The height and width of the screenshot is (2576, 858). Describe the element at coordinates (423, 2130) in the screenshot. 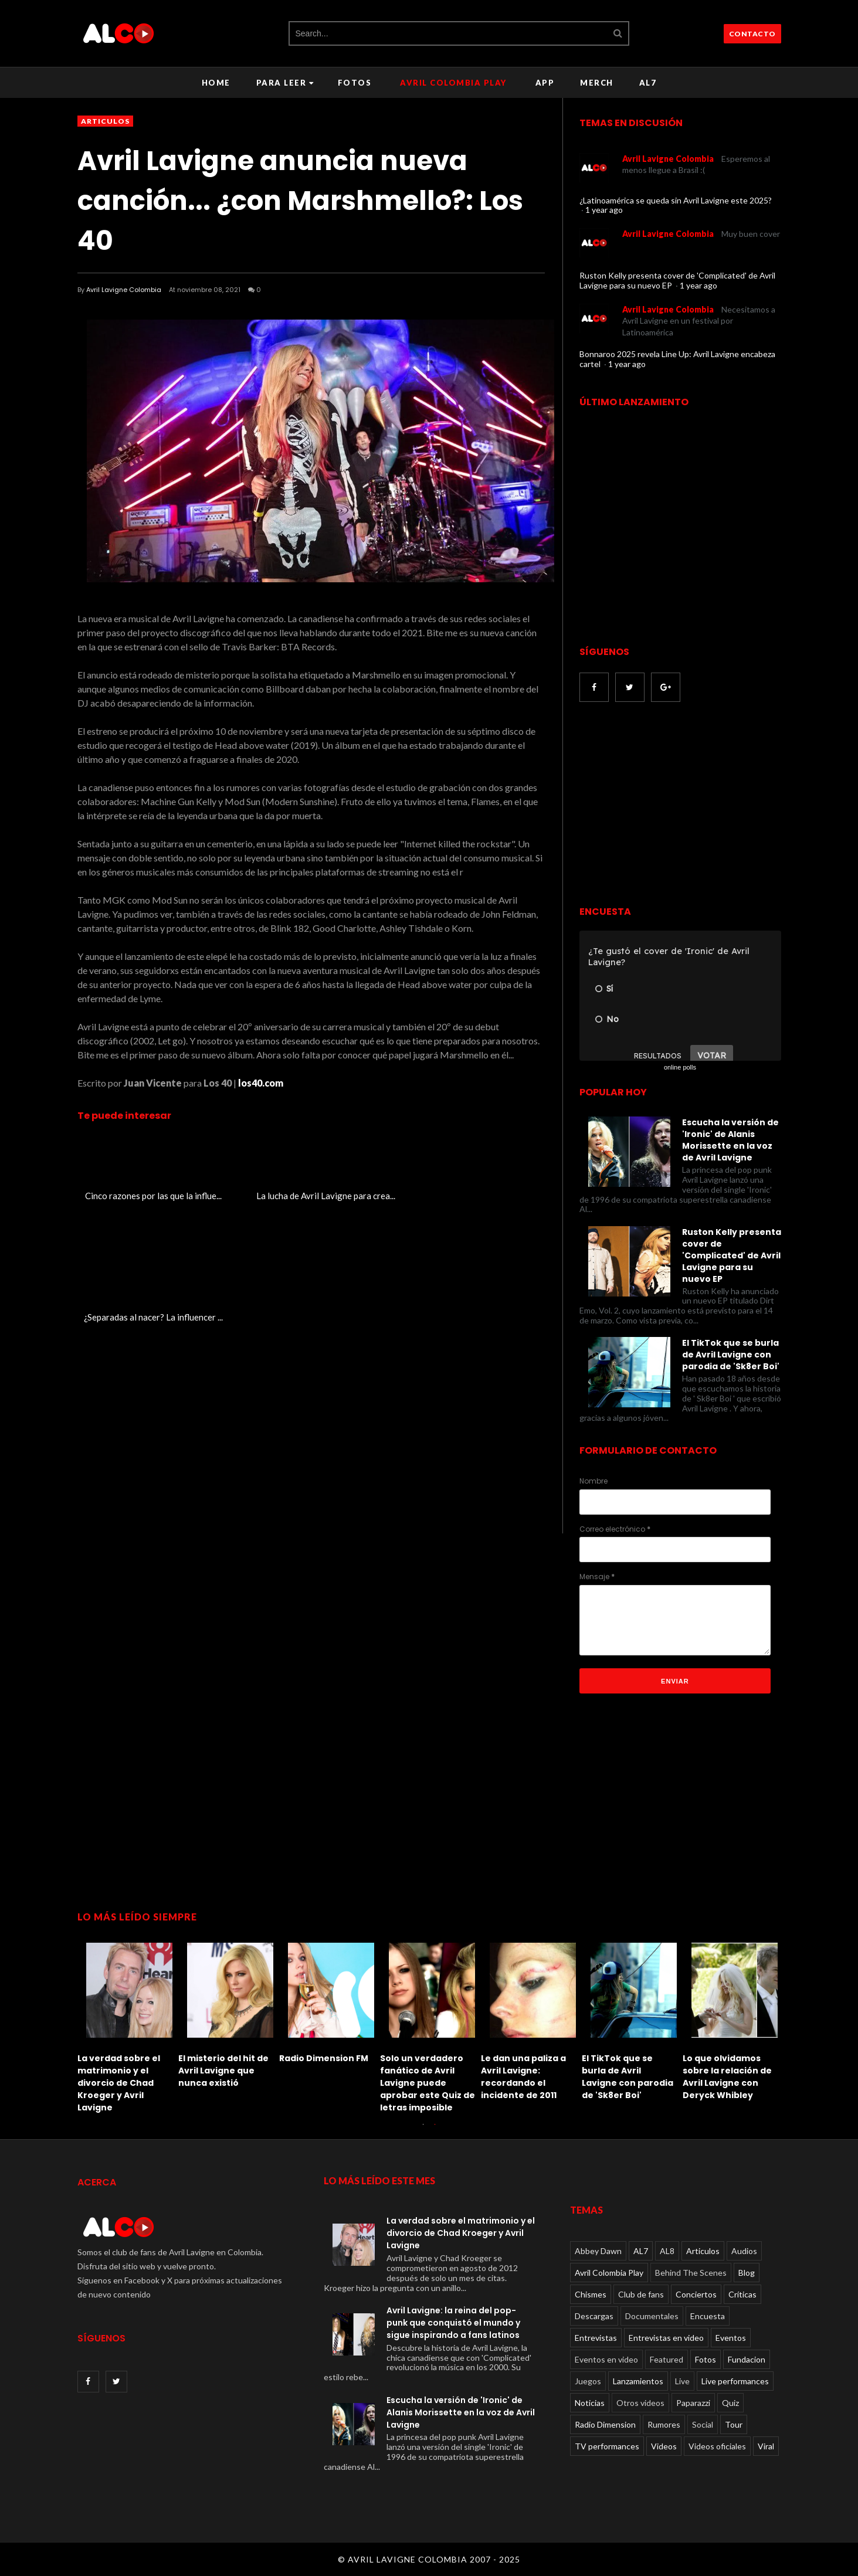

I see `1 [button]` at that location.